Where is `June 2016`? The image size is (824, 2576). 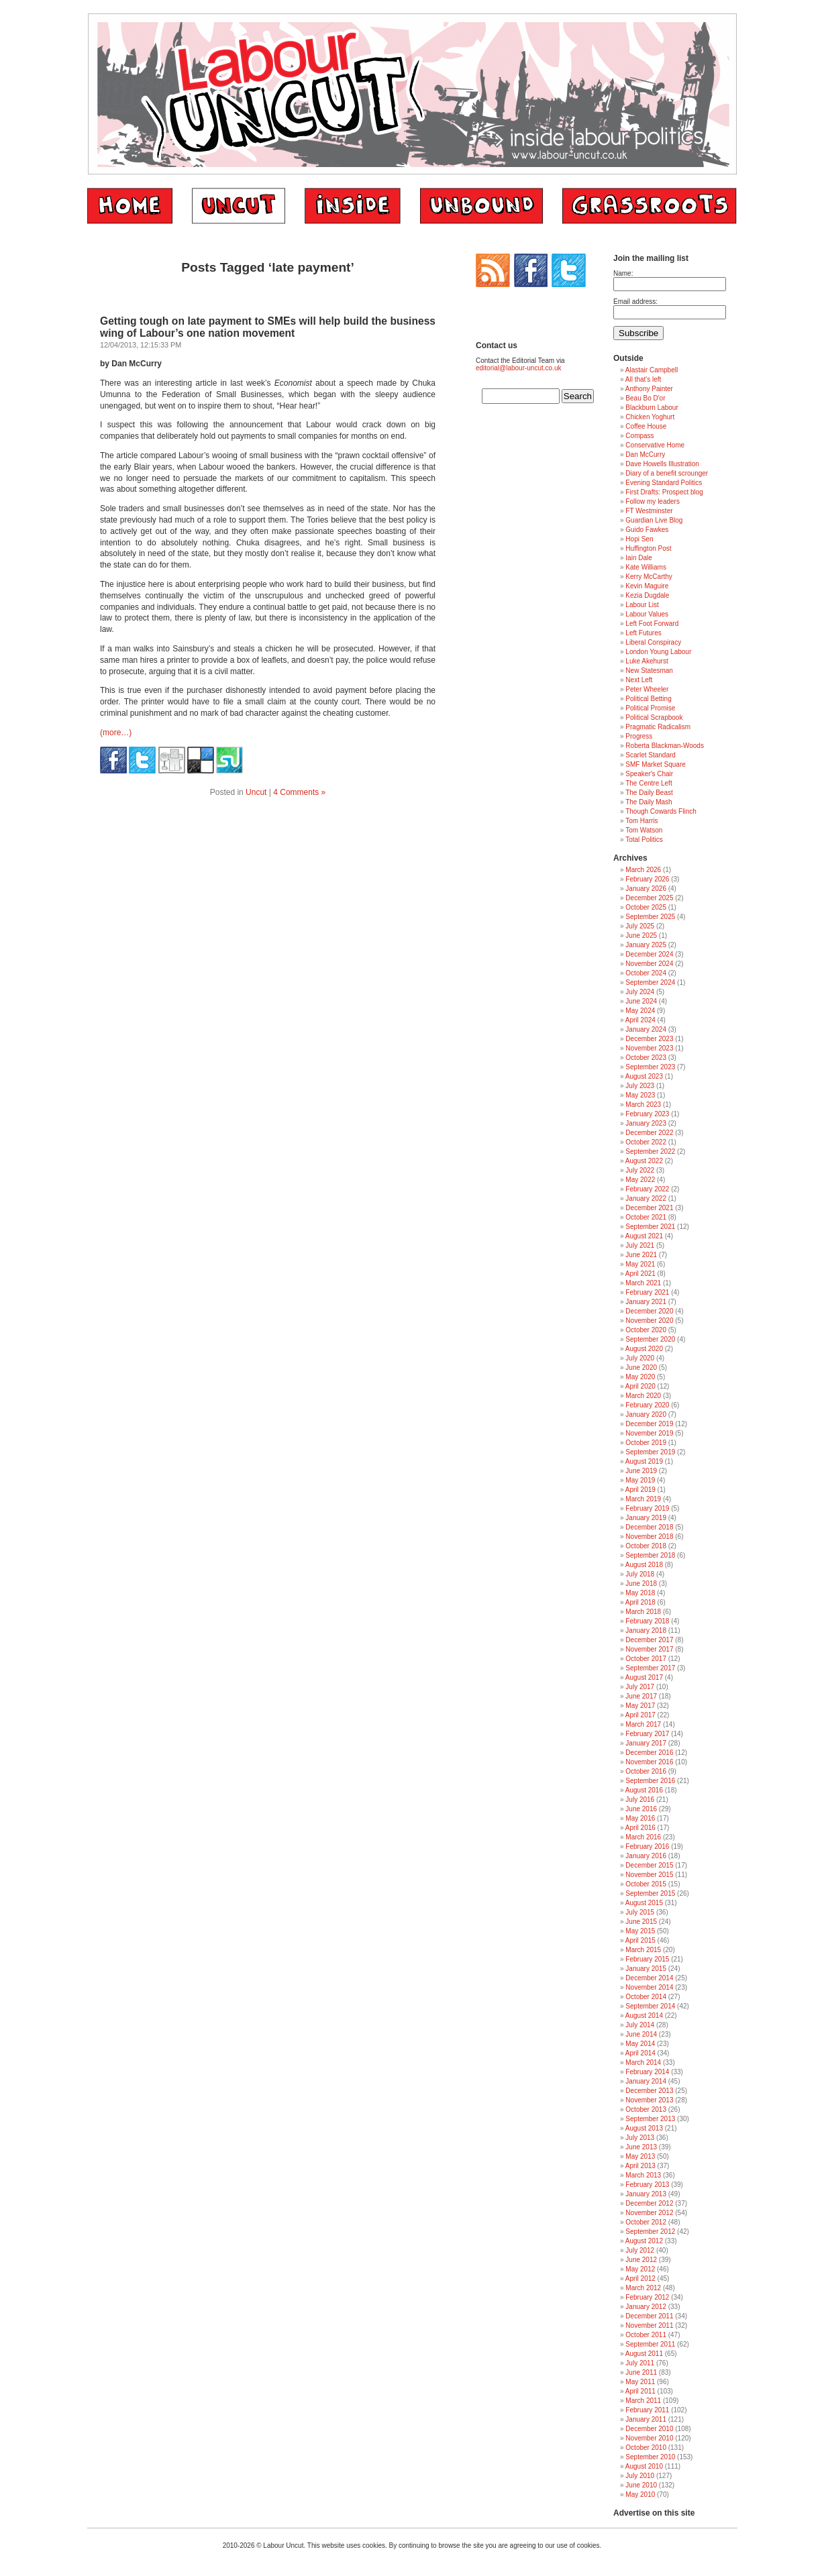
June 2016 is located at coordinates (641, 1809).